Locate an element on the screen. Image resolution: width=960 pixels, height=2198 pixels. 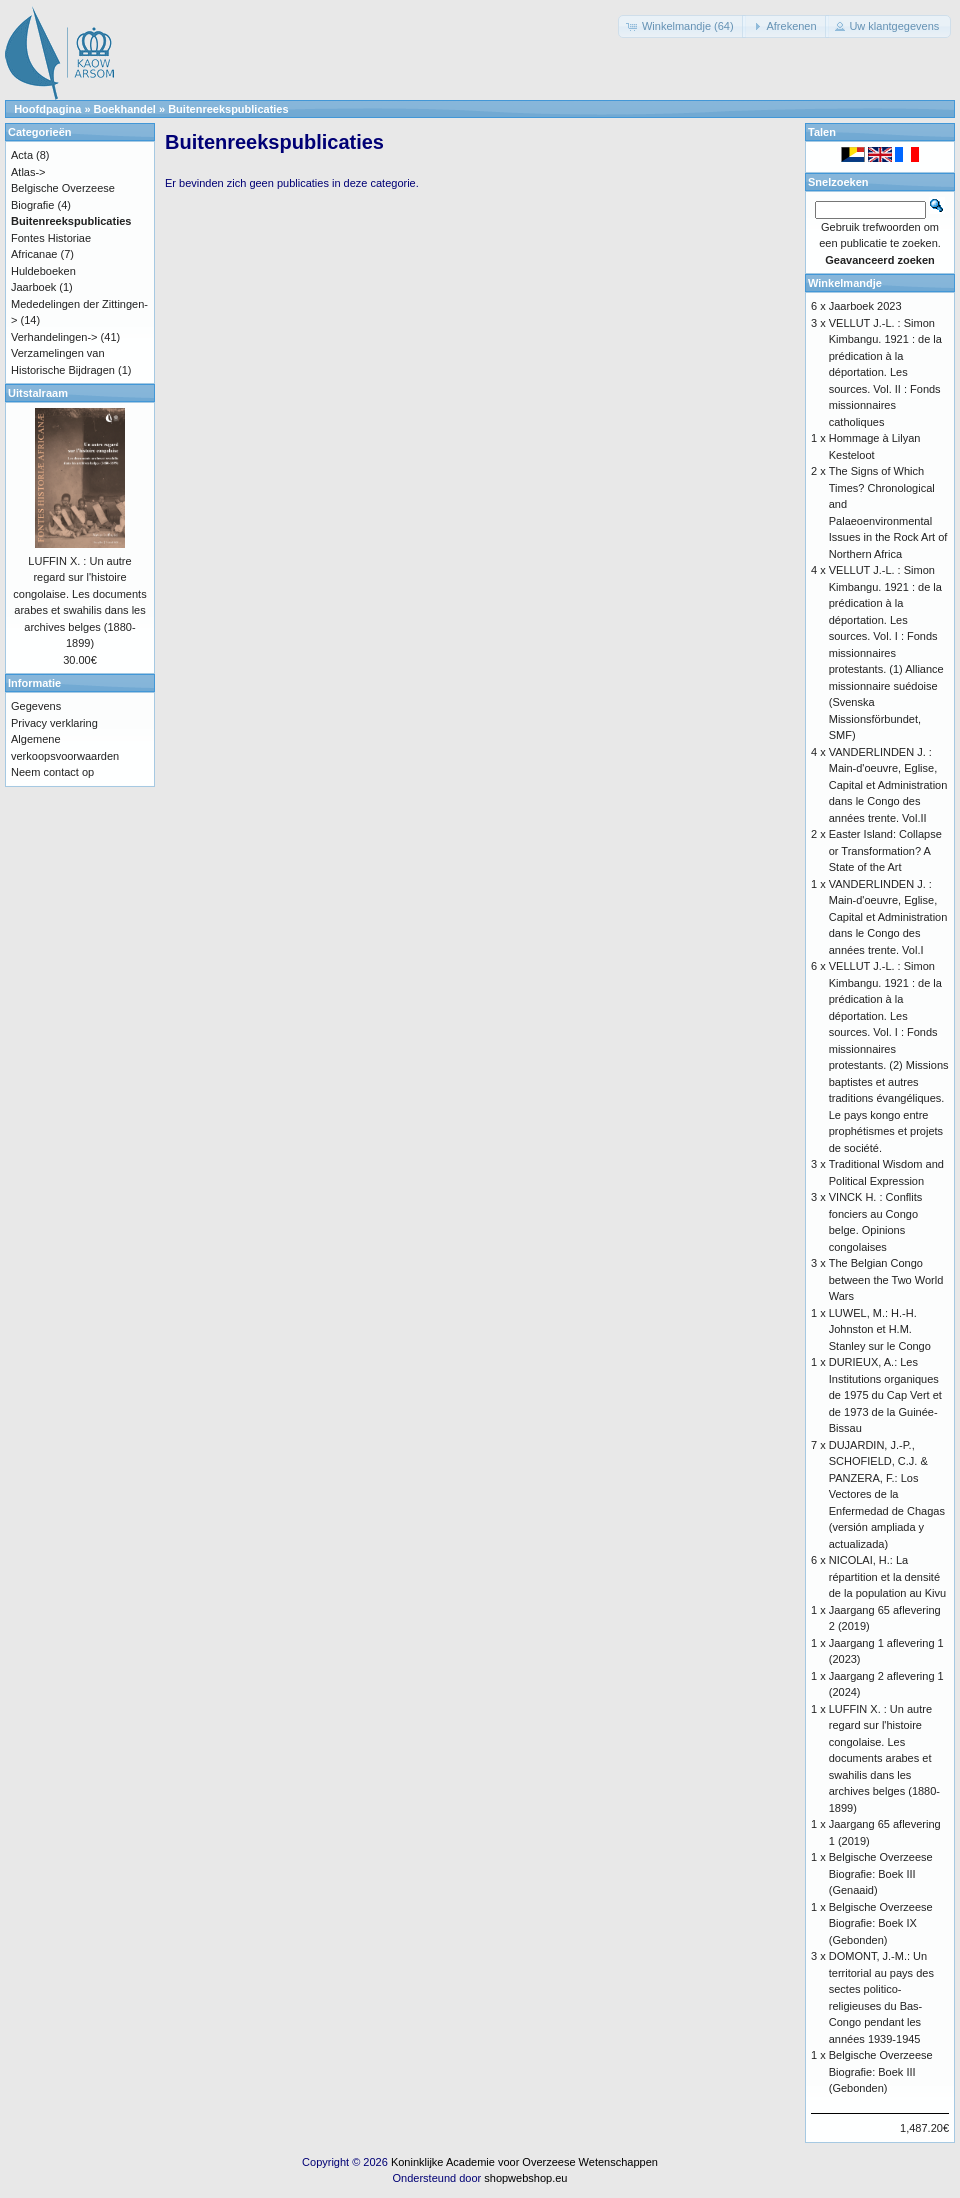
Verhandelingen-> is located at coordinates (54, 337).